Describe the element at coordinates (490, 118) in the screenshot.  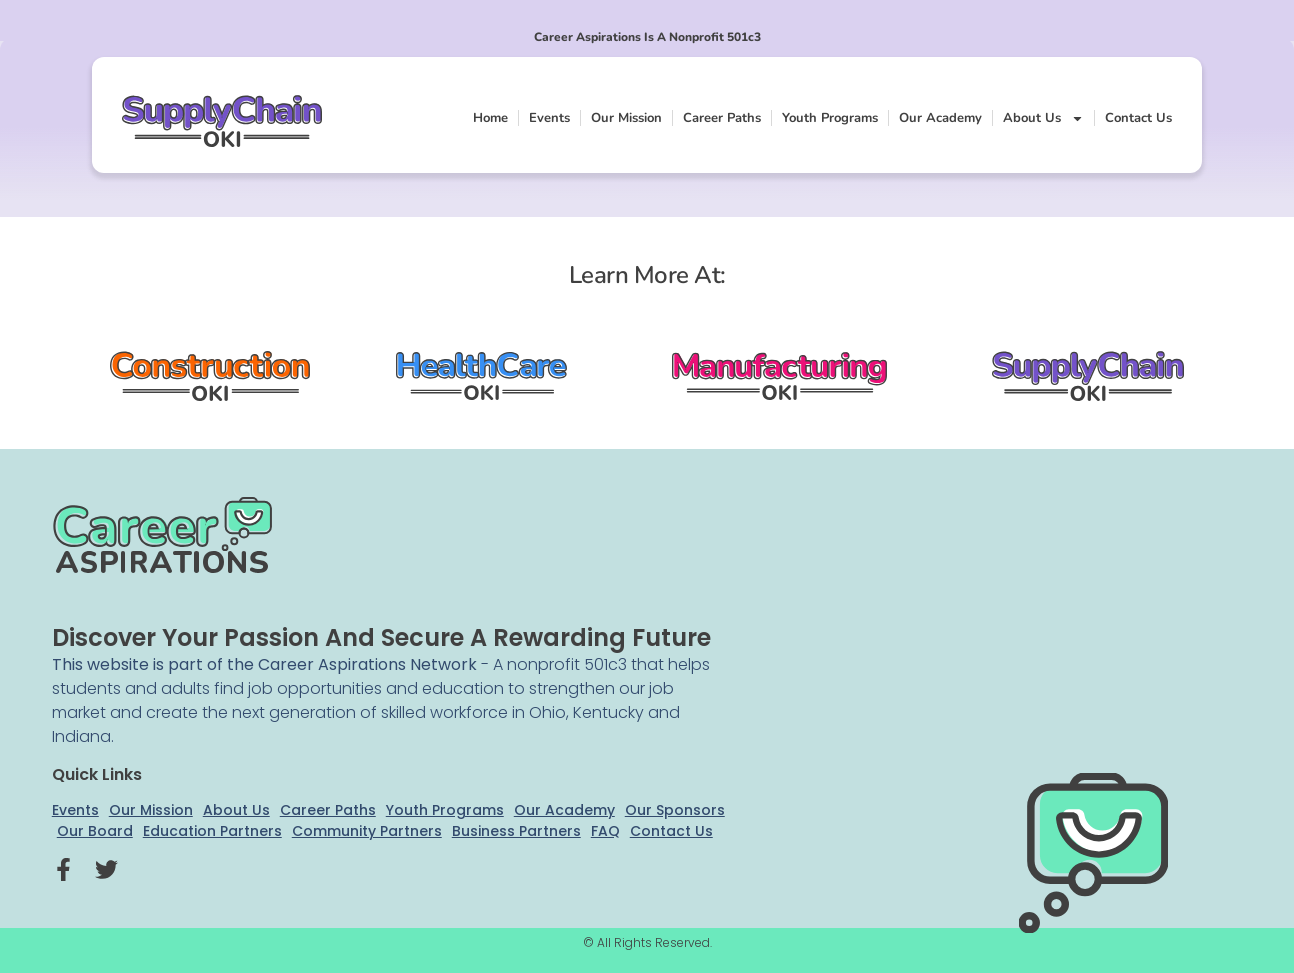
I see `Home` at that location.